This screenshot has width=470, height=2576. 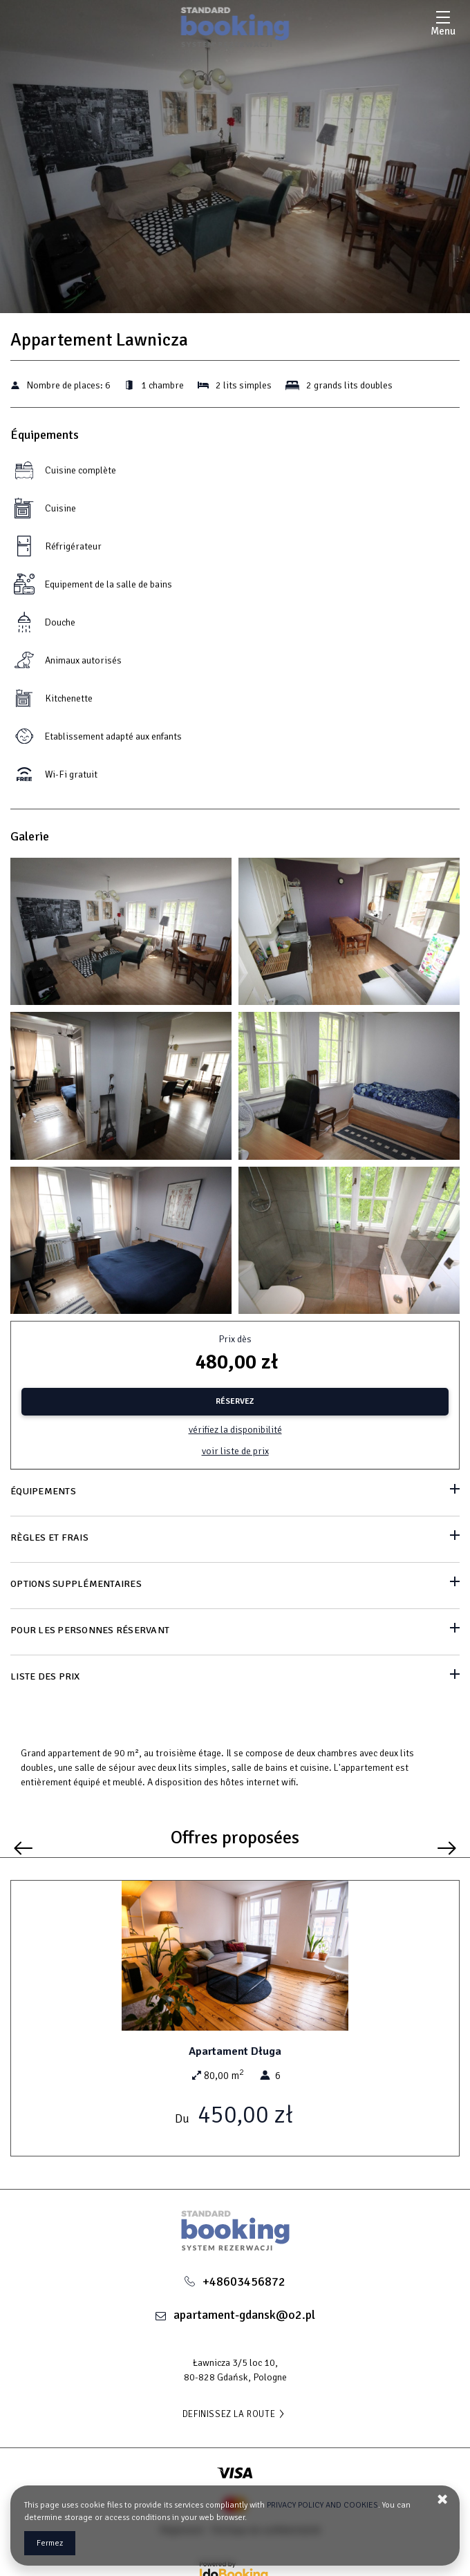 I want to click on PRIVACY POLICY AND COOKIES, so click(x=322, y=2505).